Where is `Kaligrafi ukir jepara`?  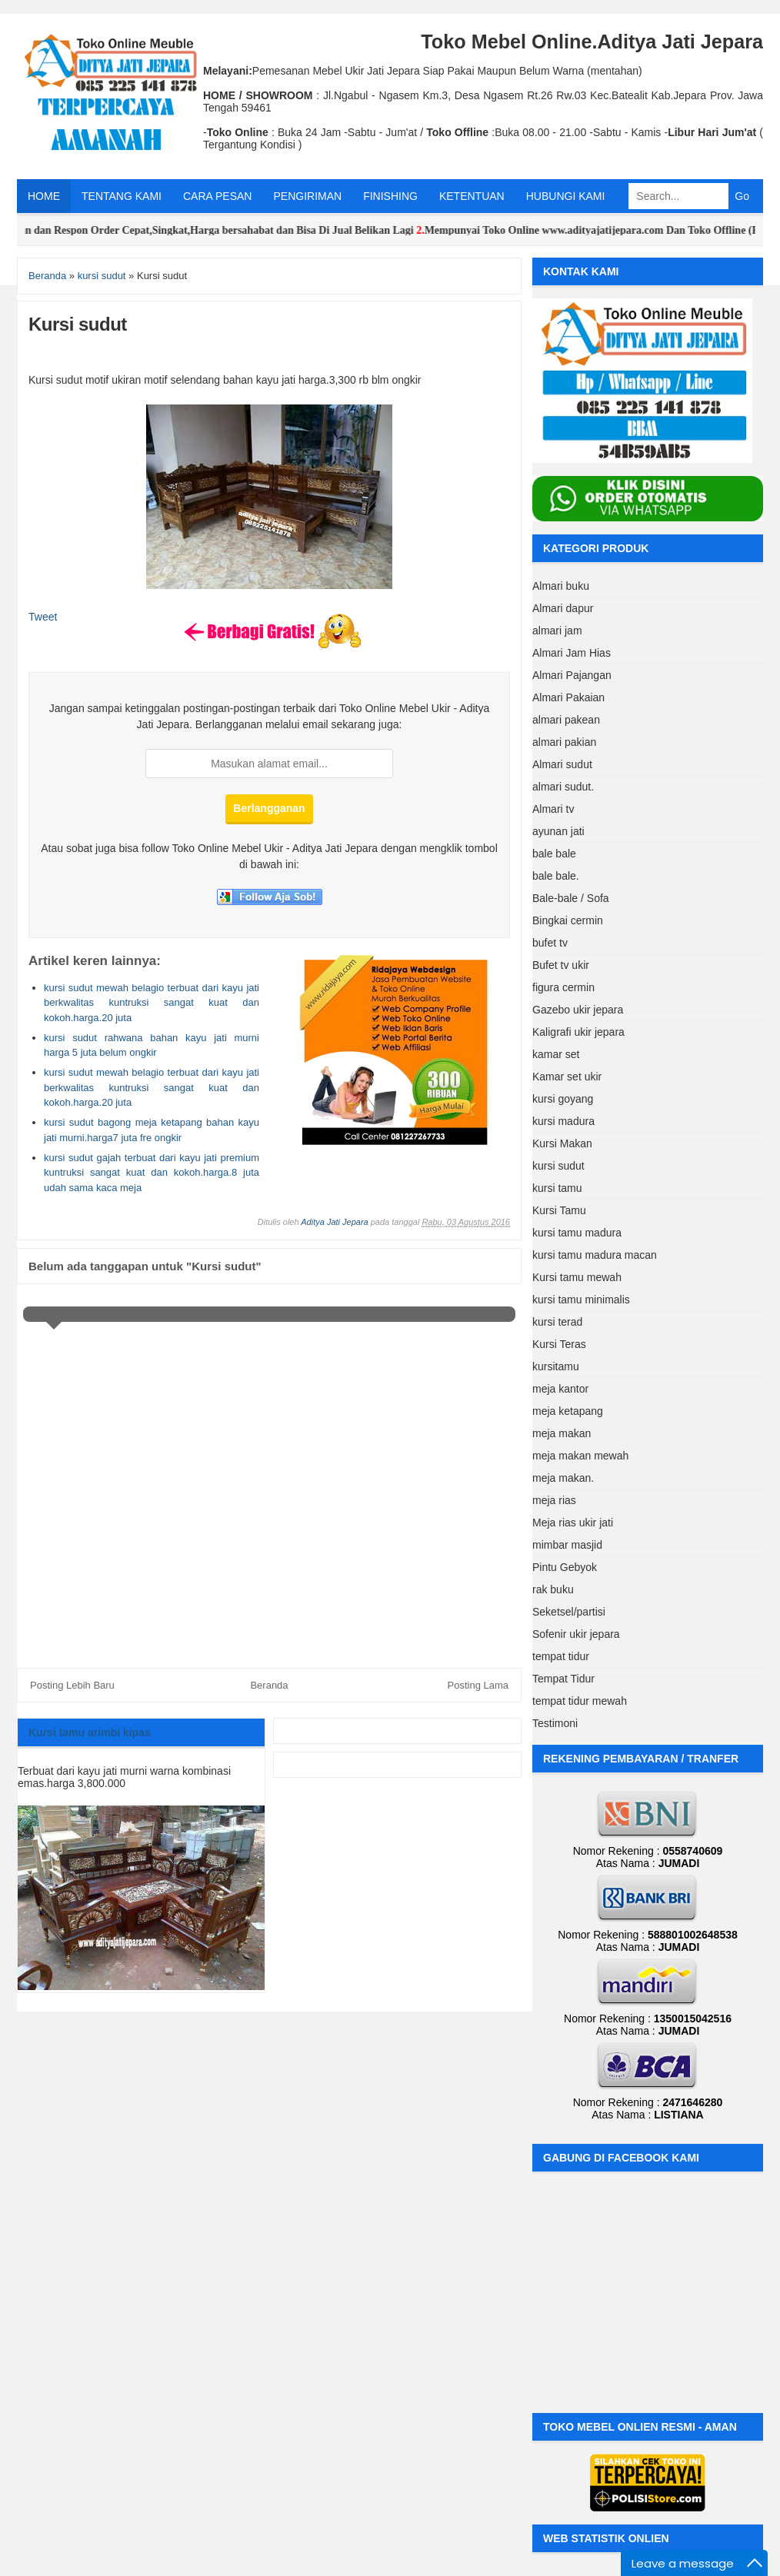 Kaligrafi ukir jepara is located at coordinates (578, 1032).